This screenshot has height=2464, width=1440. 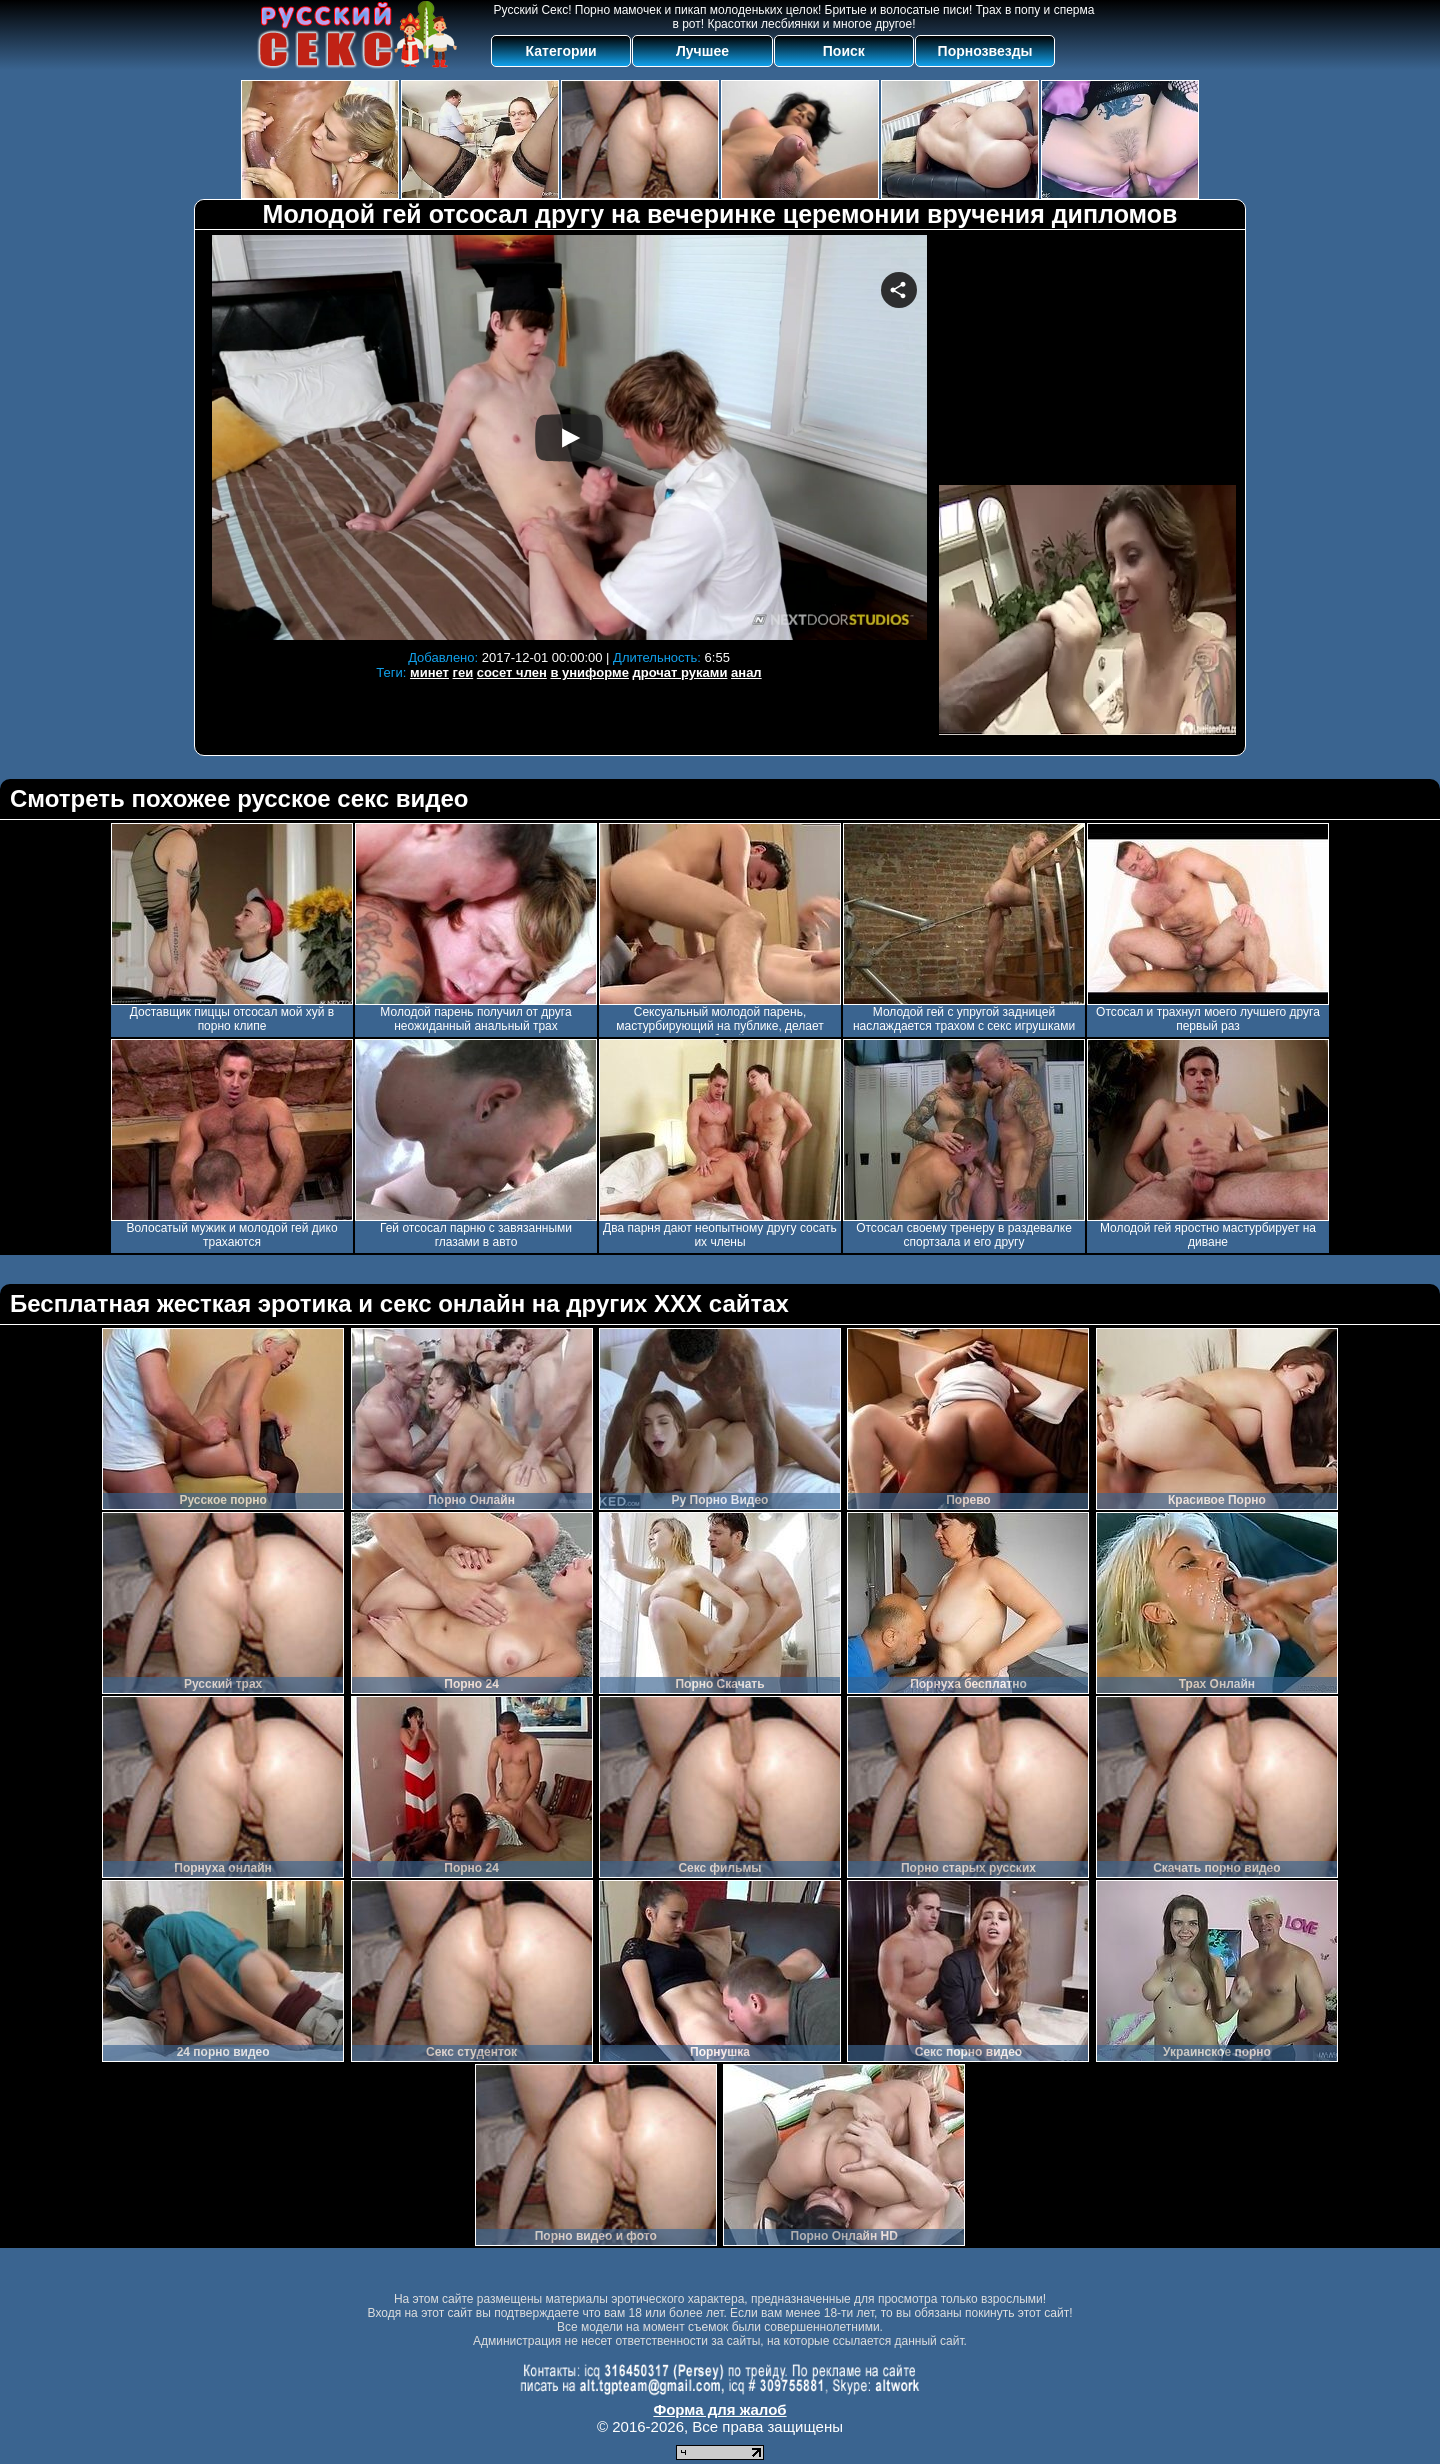 What do you see at coordinates (589, 672) in the screenshot?
I see `в униформе` at bounding box center [589, 672].